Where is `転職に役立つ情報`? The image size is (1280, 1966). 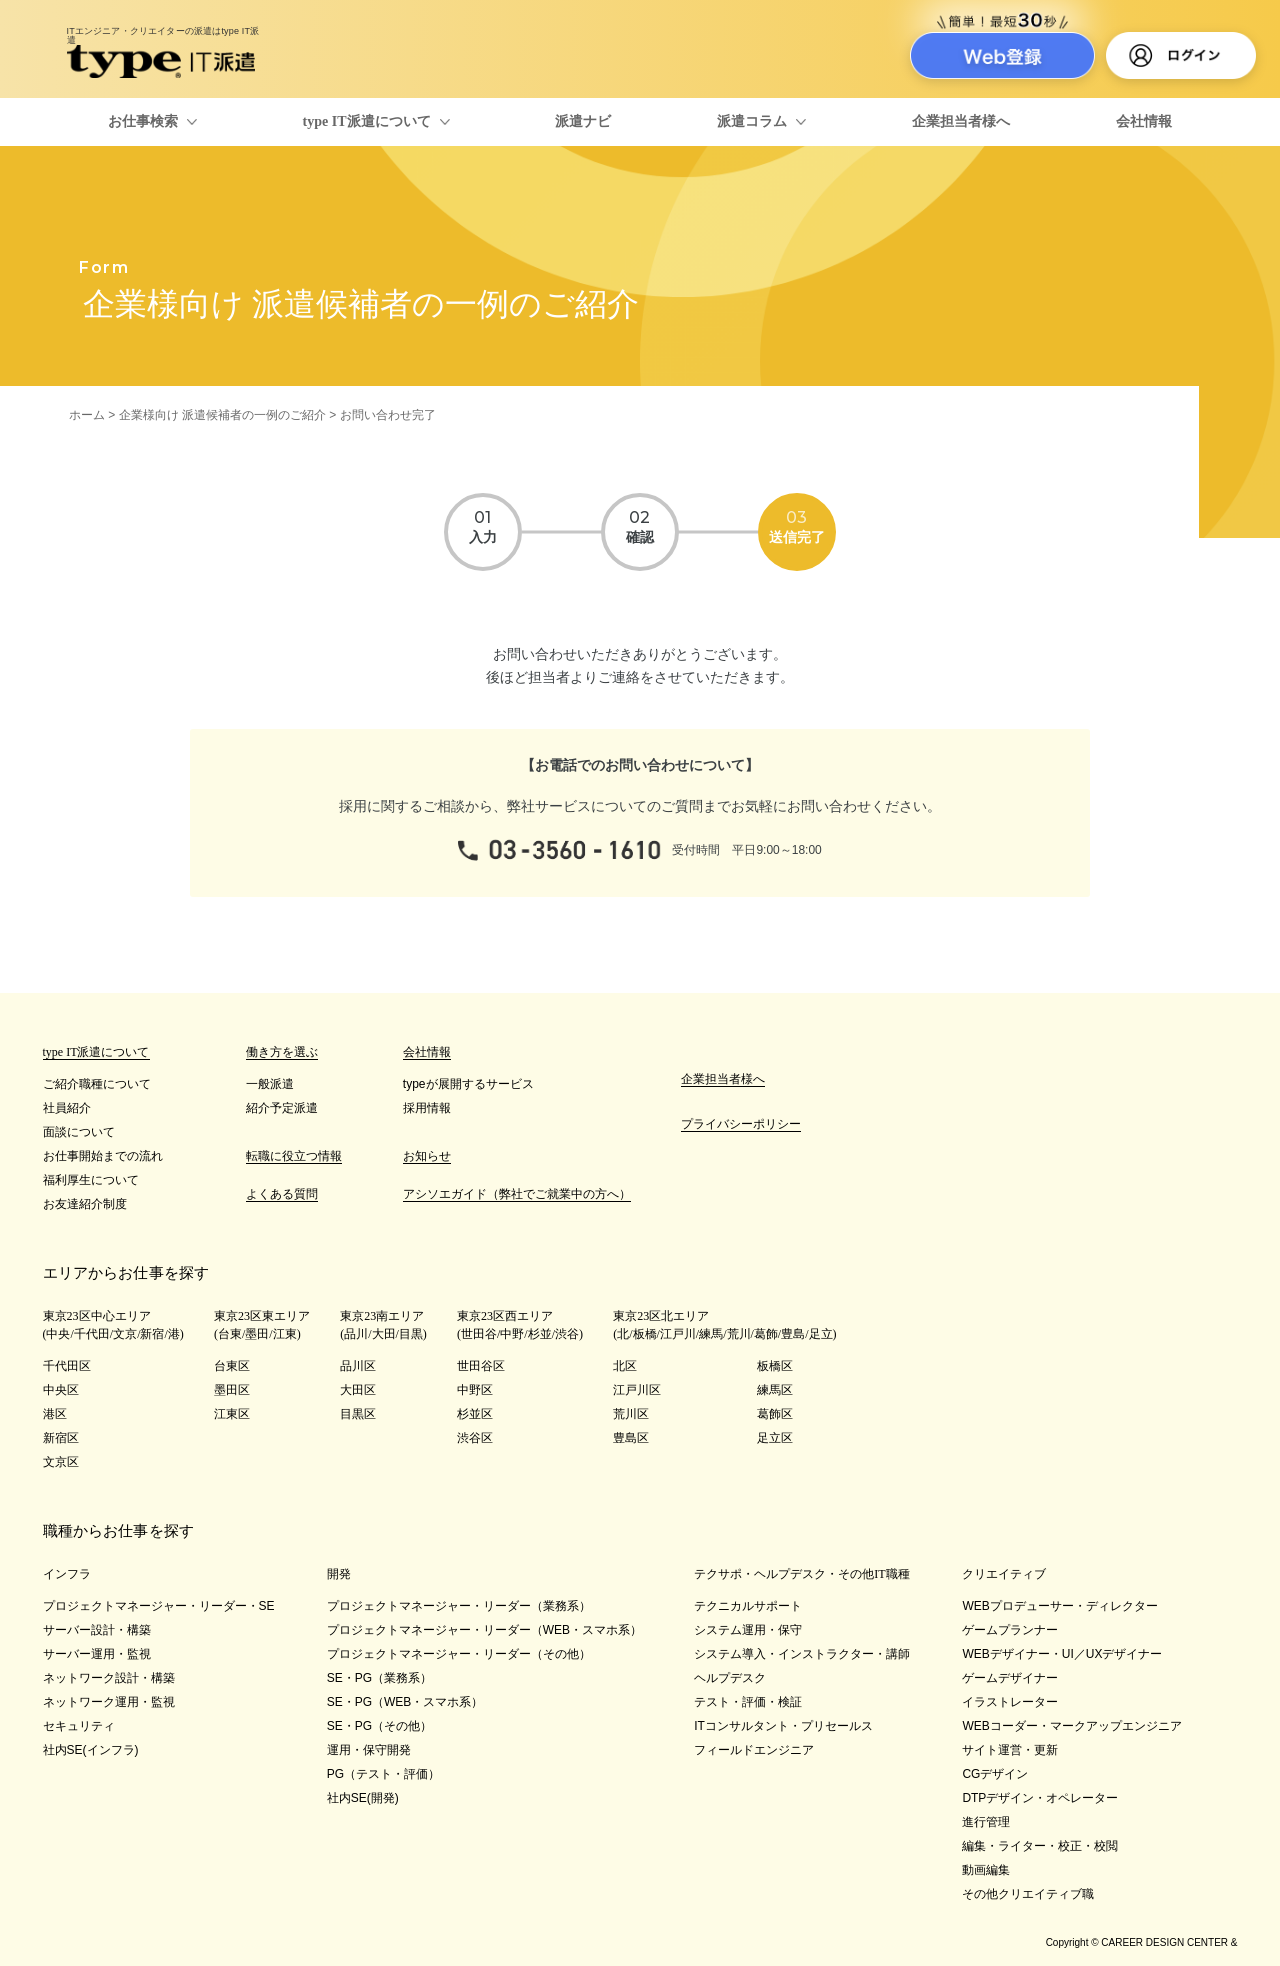
転職に役立つ情報 is located at coordinates (294, 1156).